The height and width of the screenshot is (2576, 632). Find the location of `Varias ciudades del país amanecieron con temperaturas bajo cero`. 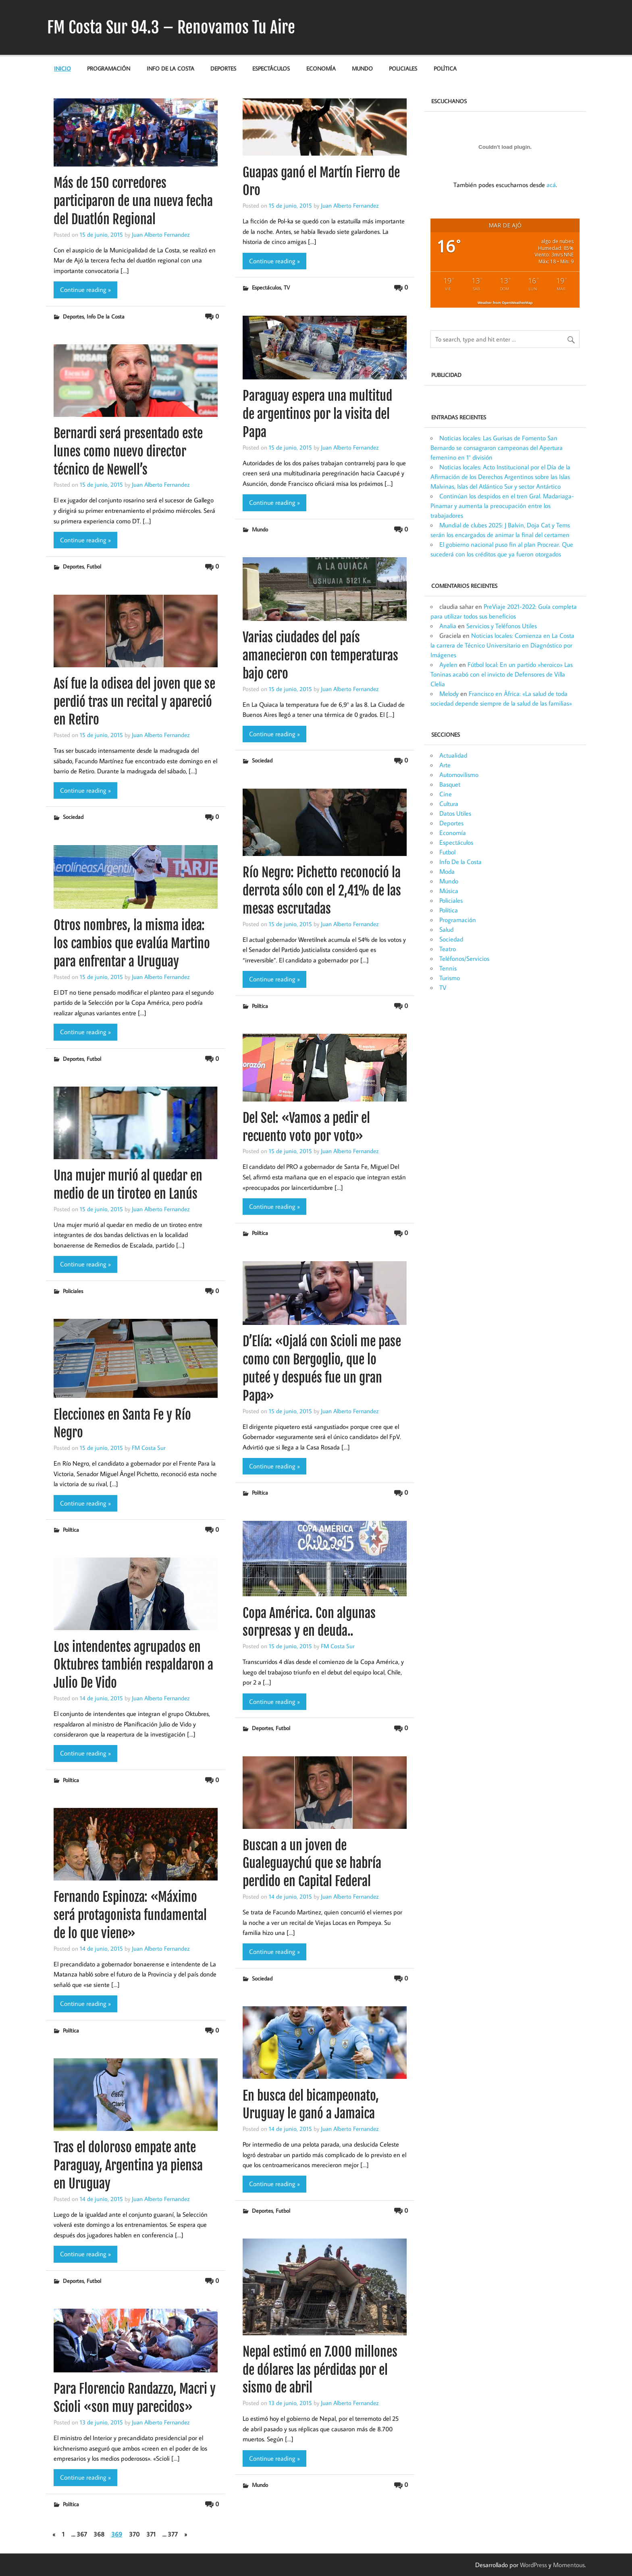

Varias ciudades del país amanecieron con temperaturas bajo cero is located at coordinates (320, 655).